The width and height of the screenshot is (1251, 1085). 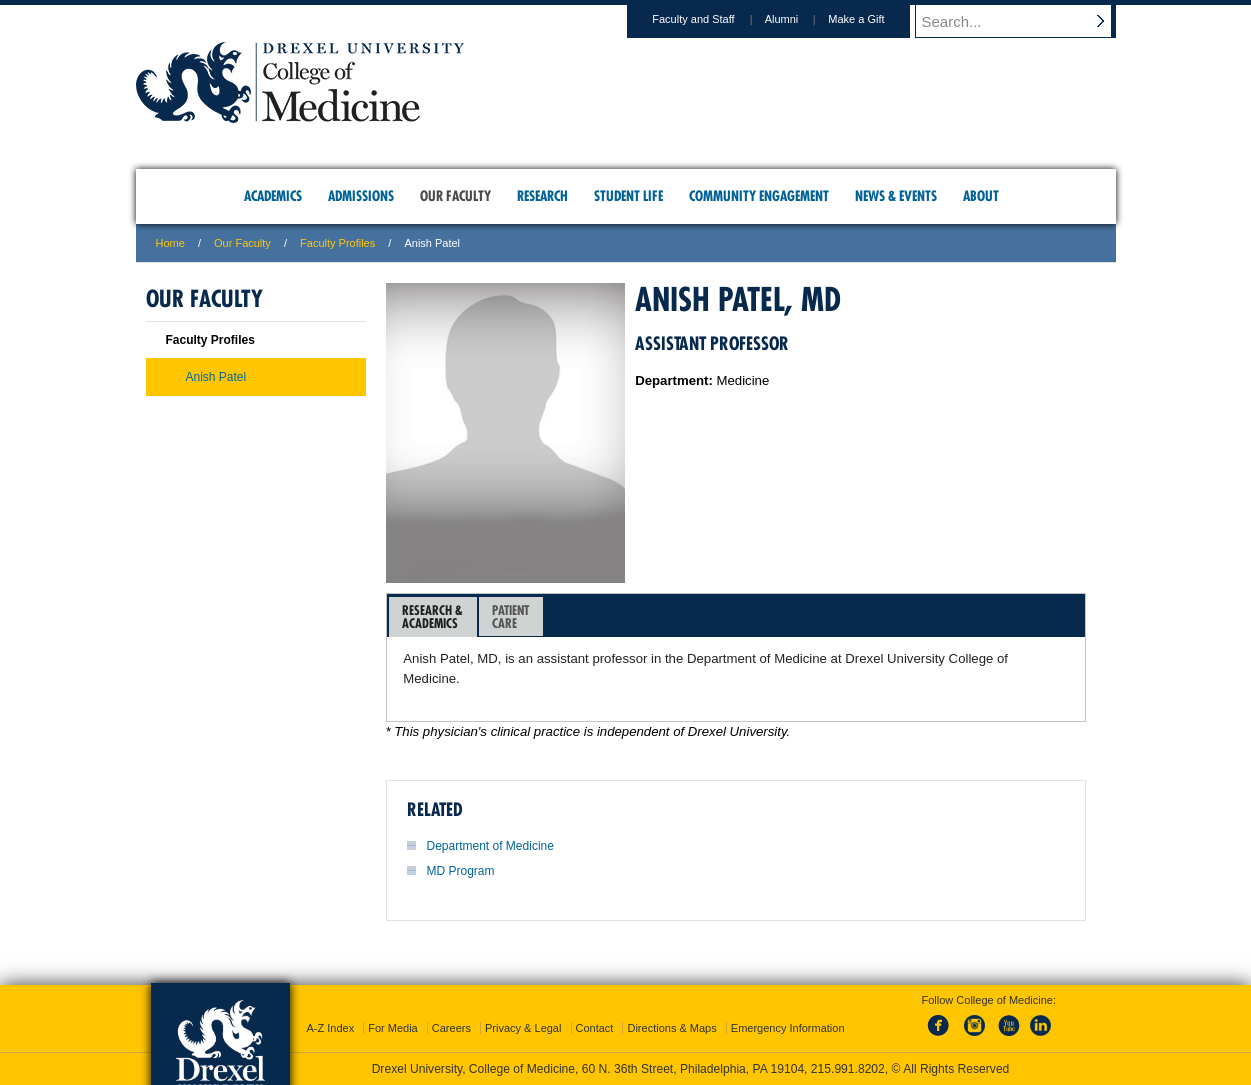 What do you see at coordinates (393, 1028) in the screenshot?
I see `For Media` at bounding box center [393, 1028].